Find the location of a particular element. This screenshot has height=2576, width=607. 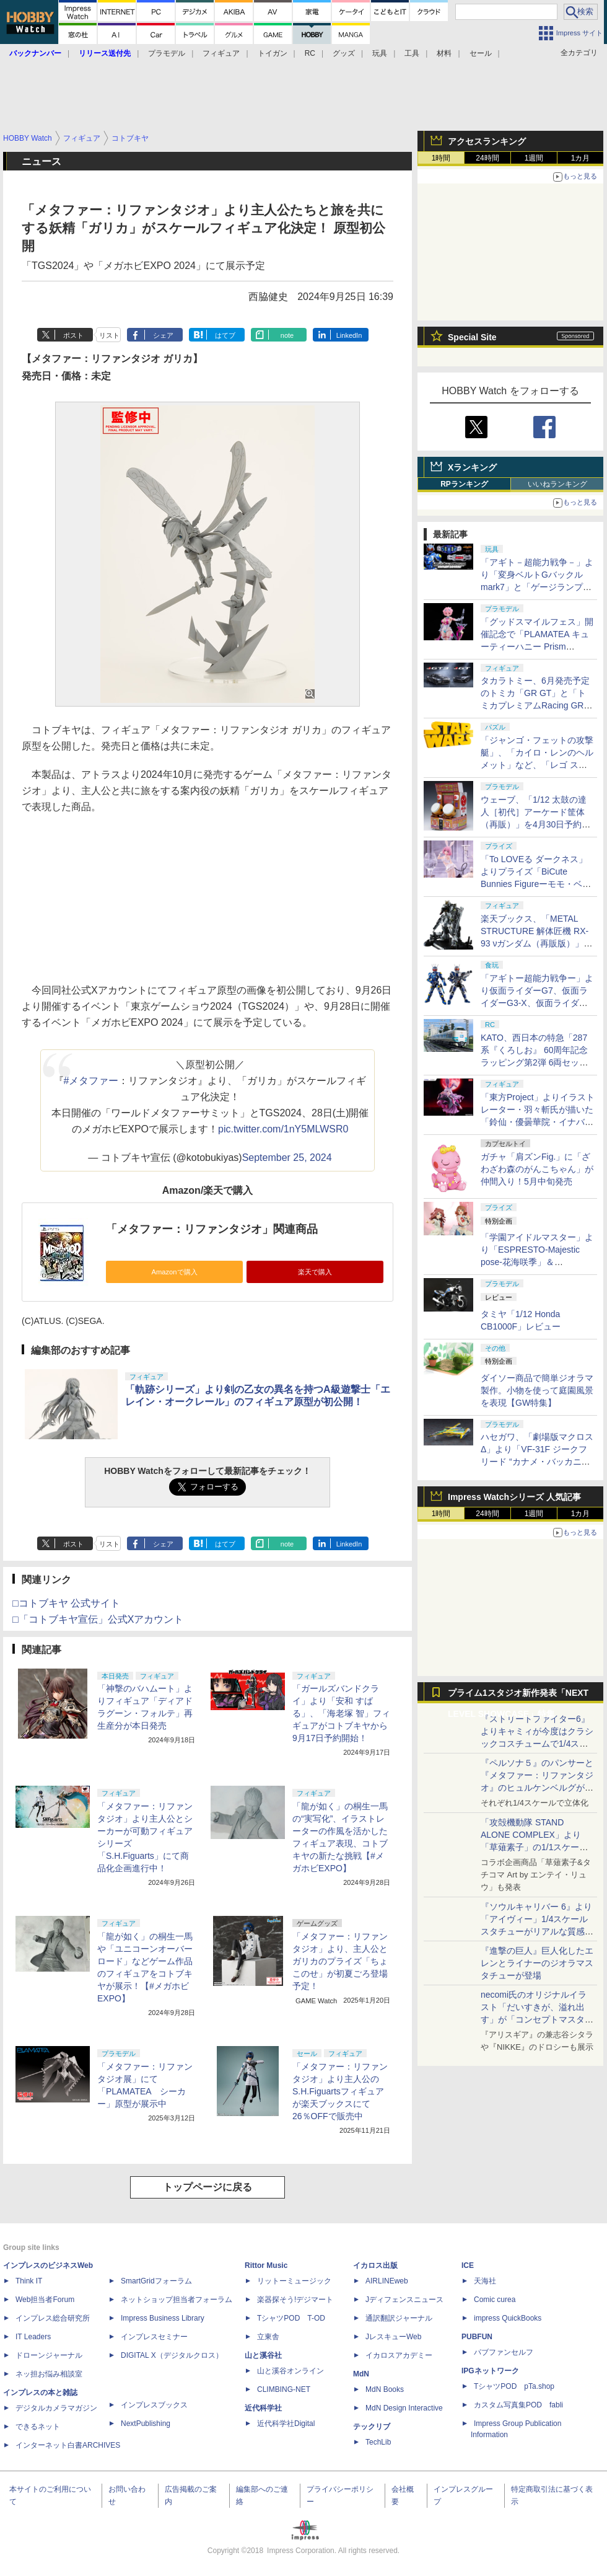

TechLib is located at coordinates (378, 2442).